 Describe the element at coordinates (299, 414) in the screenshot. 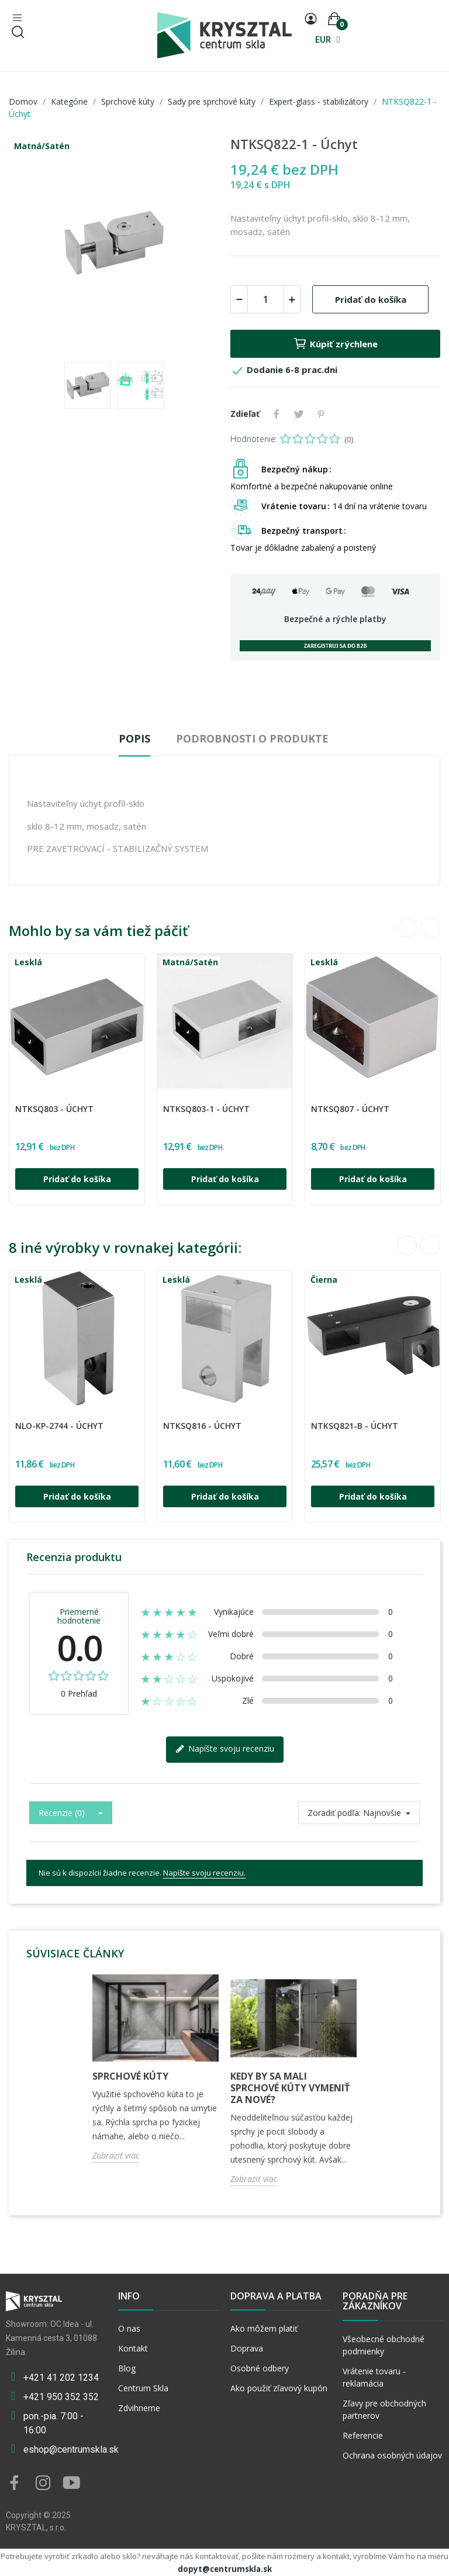

I see `Tweetnuť` at that location.